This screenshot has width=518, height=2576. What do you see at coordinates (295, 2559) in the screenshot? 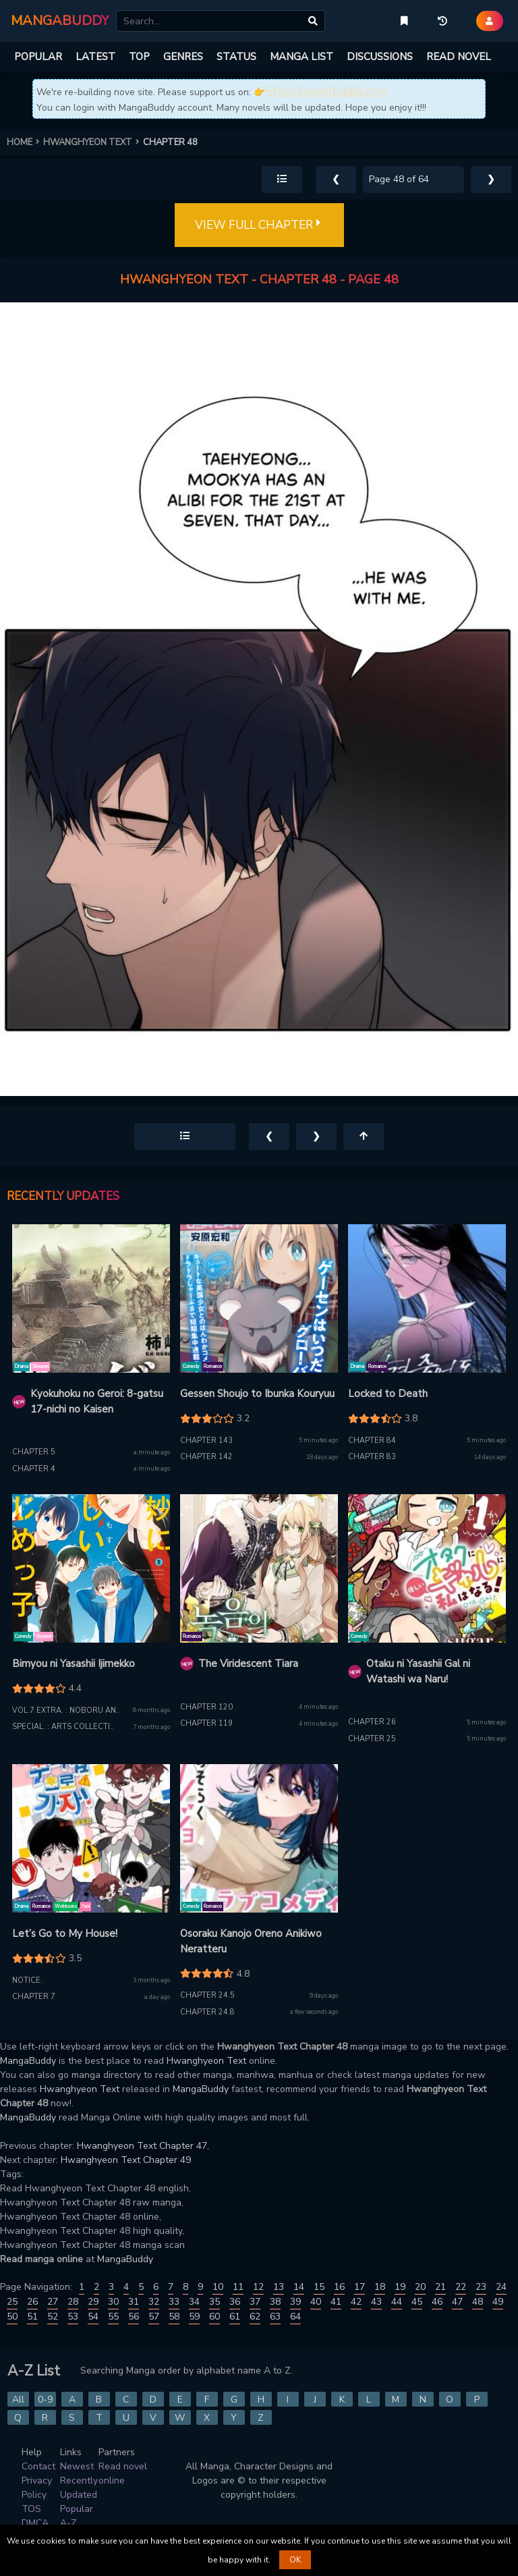
I see `OK` at bounding box center [295, 2559].